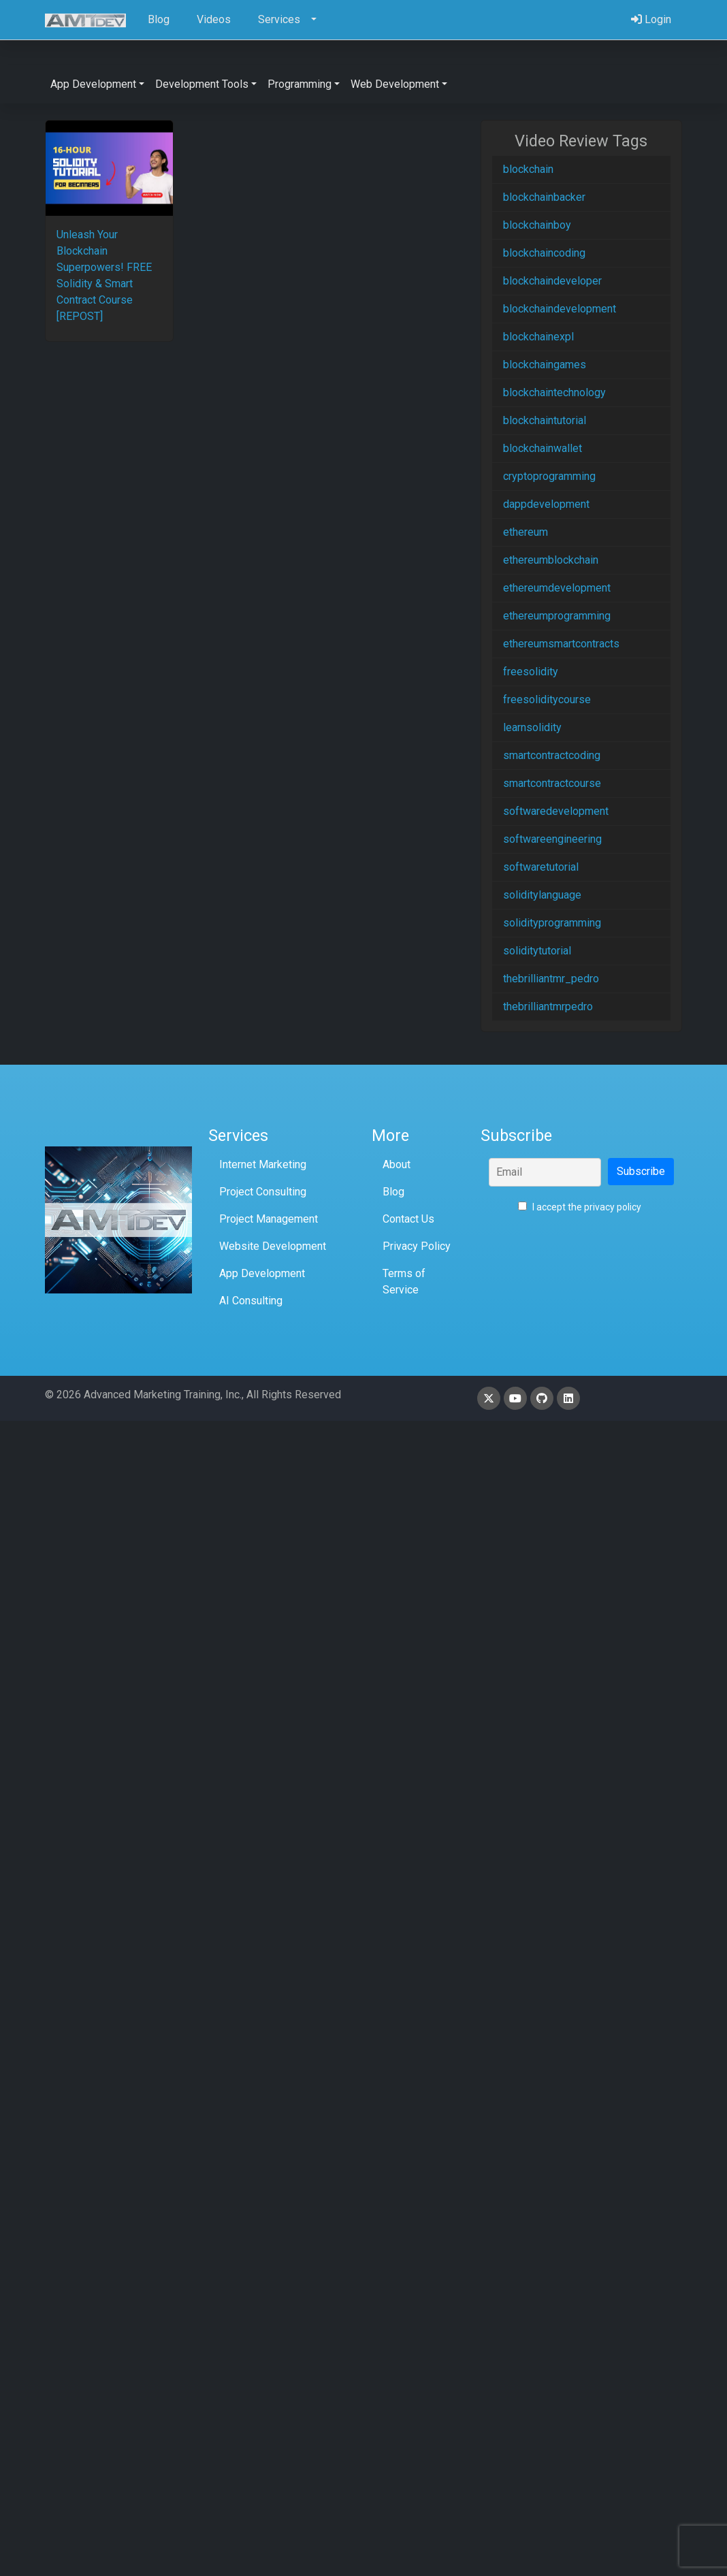  Describe the element at coordinates (544, 252) in the screenshot. I see `blockchaincoding` at that location.